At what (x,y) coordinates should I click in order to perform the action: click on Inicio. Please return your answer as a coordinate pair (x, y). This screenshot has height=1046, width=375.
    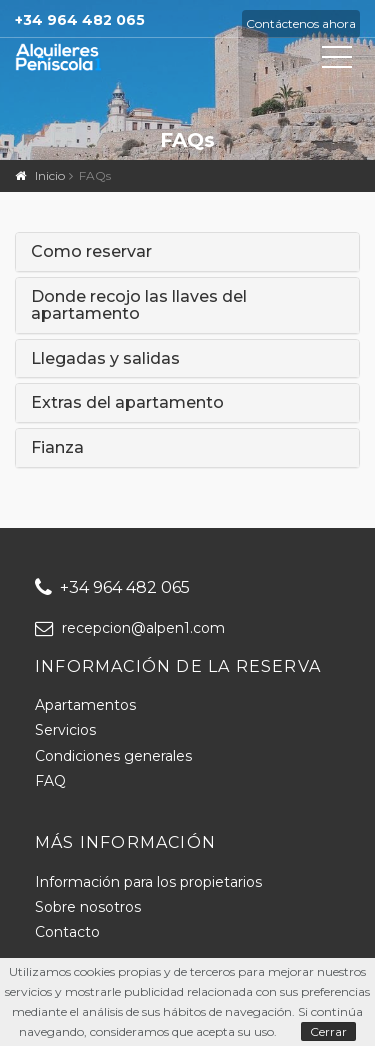
    Looking at the image, I should click on (50, 175).